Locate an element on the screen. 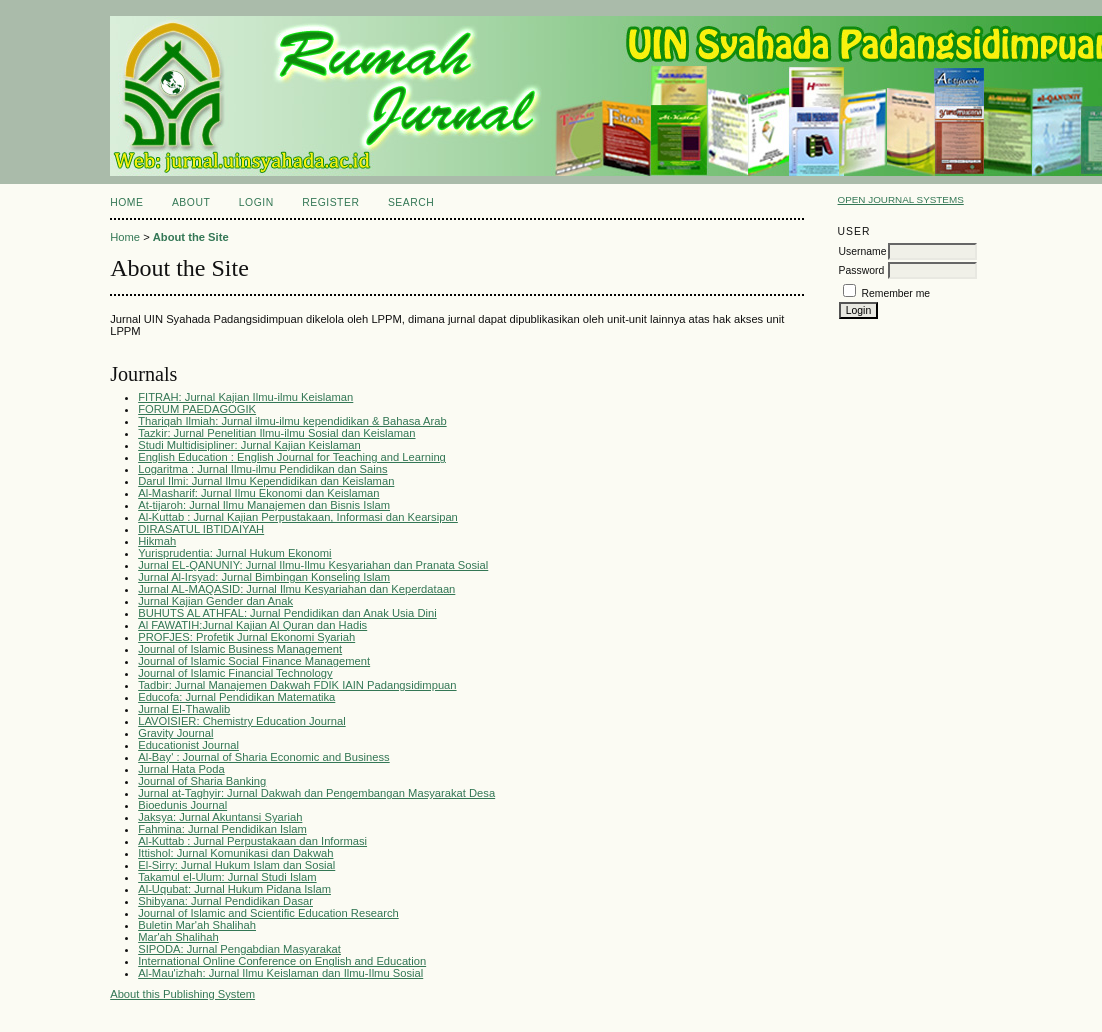 This screenshot has height=1032, width=1102. English Education : English Journal for Teaching and Learning is located at coordinates (292, 457).